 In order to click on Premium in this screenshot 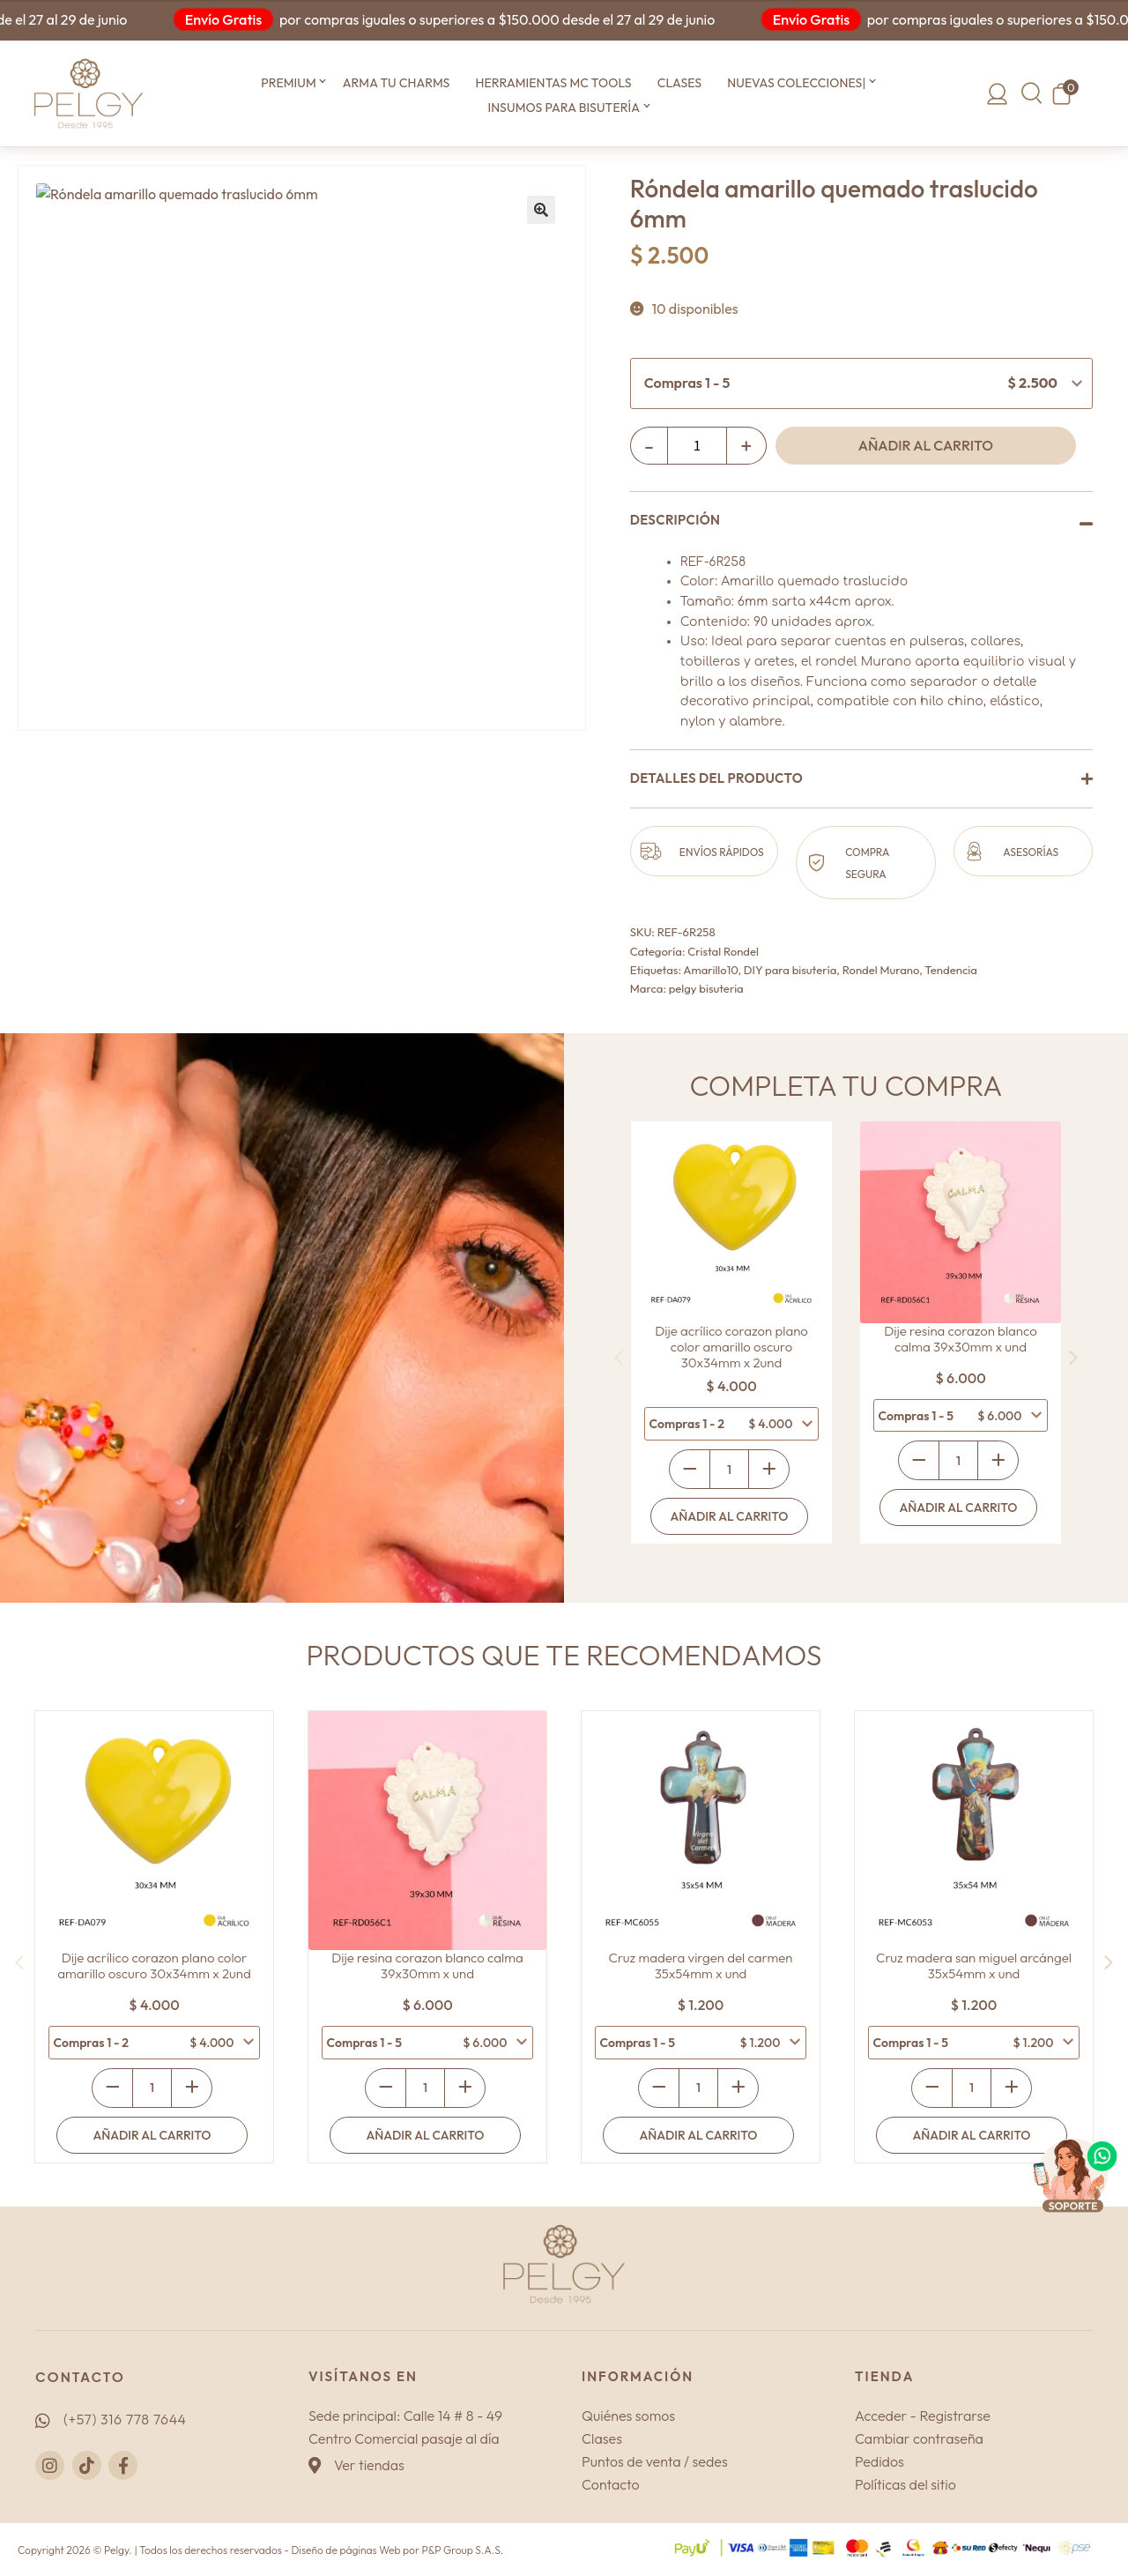, I will do `click(288, 83)`.